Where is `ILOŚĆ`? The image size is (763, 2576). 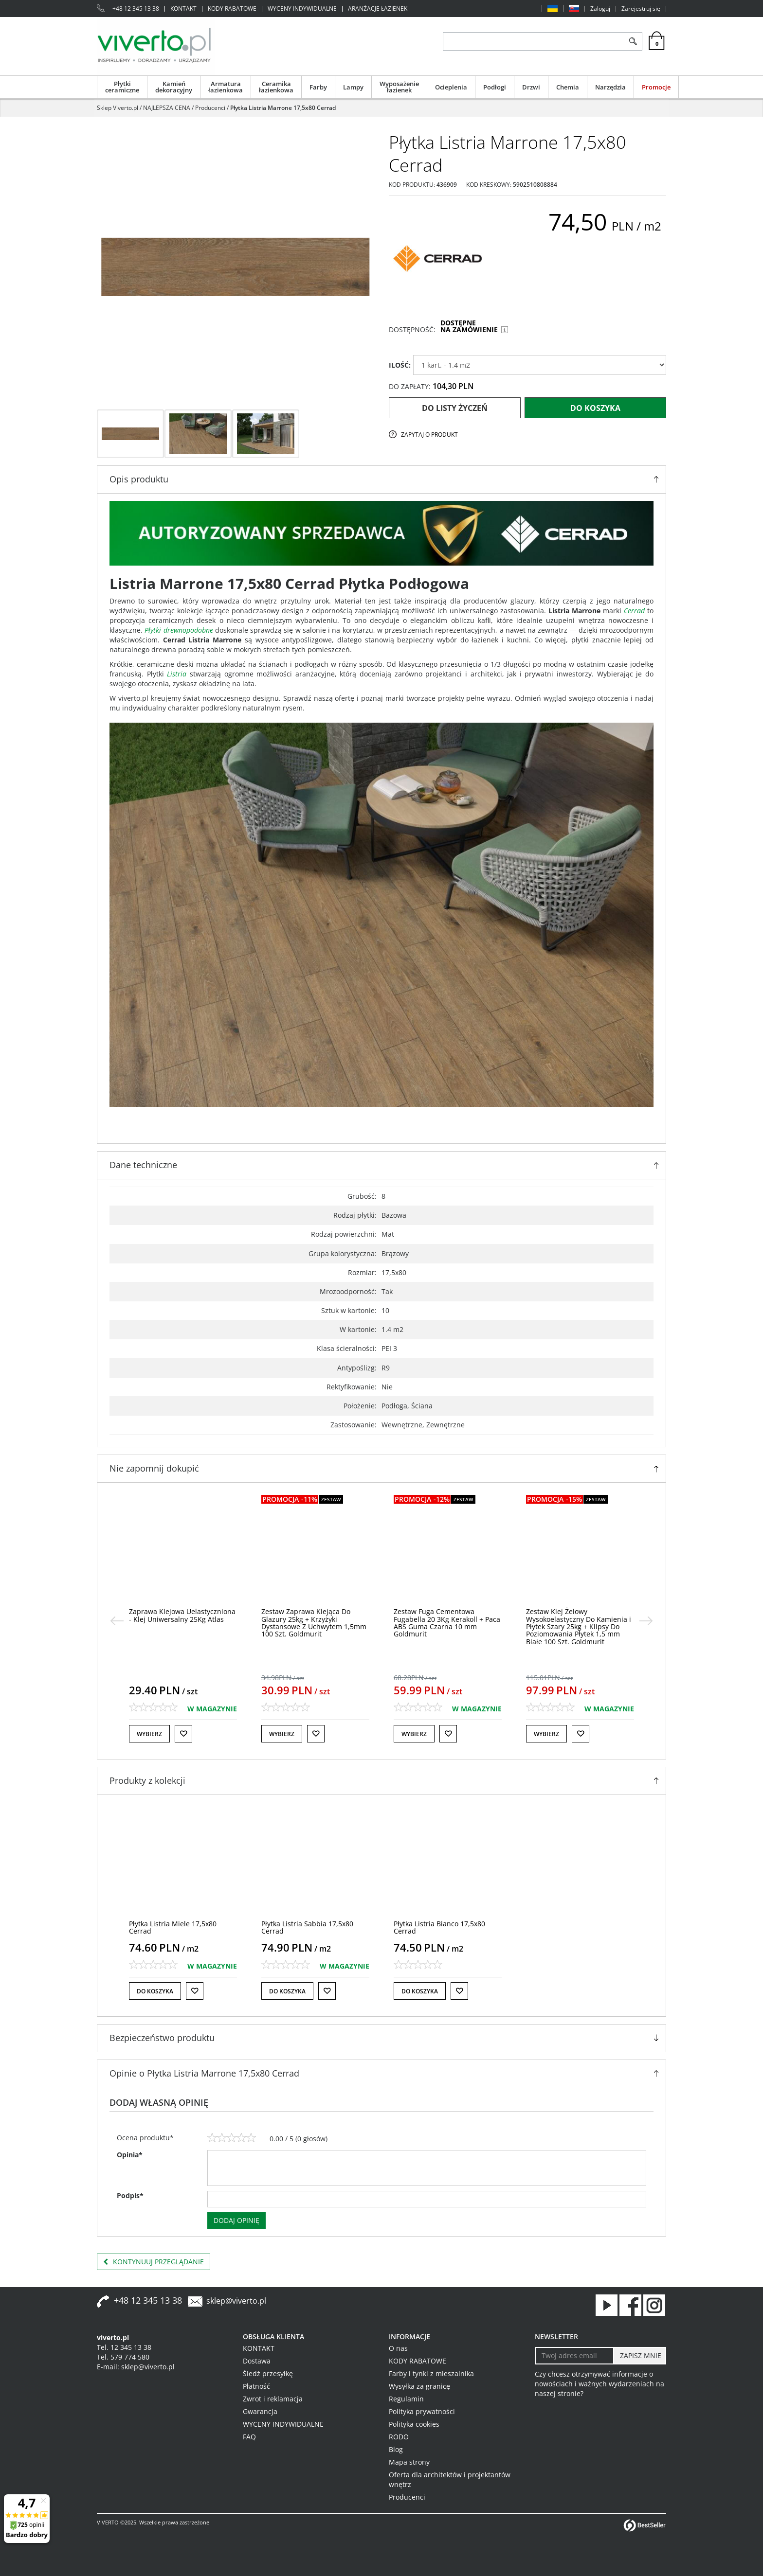 ILOŚĆ is located at coordinates (400, 365).